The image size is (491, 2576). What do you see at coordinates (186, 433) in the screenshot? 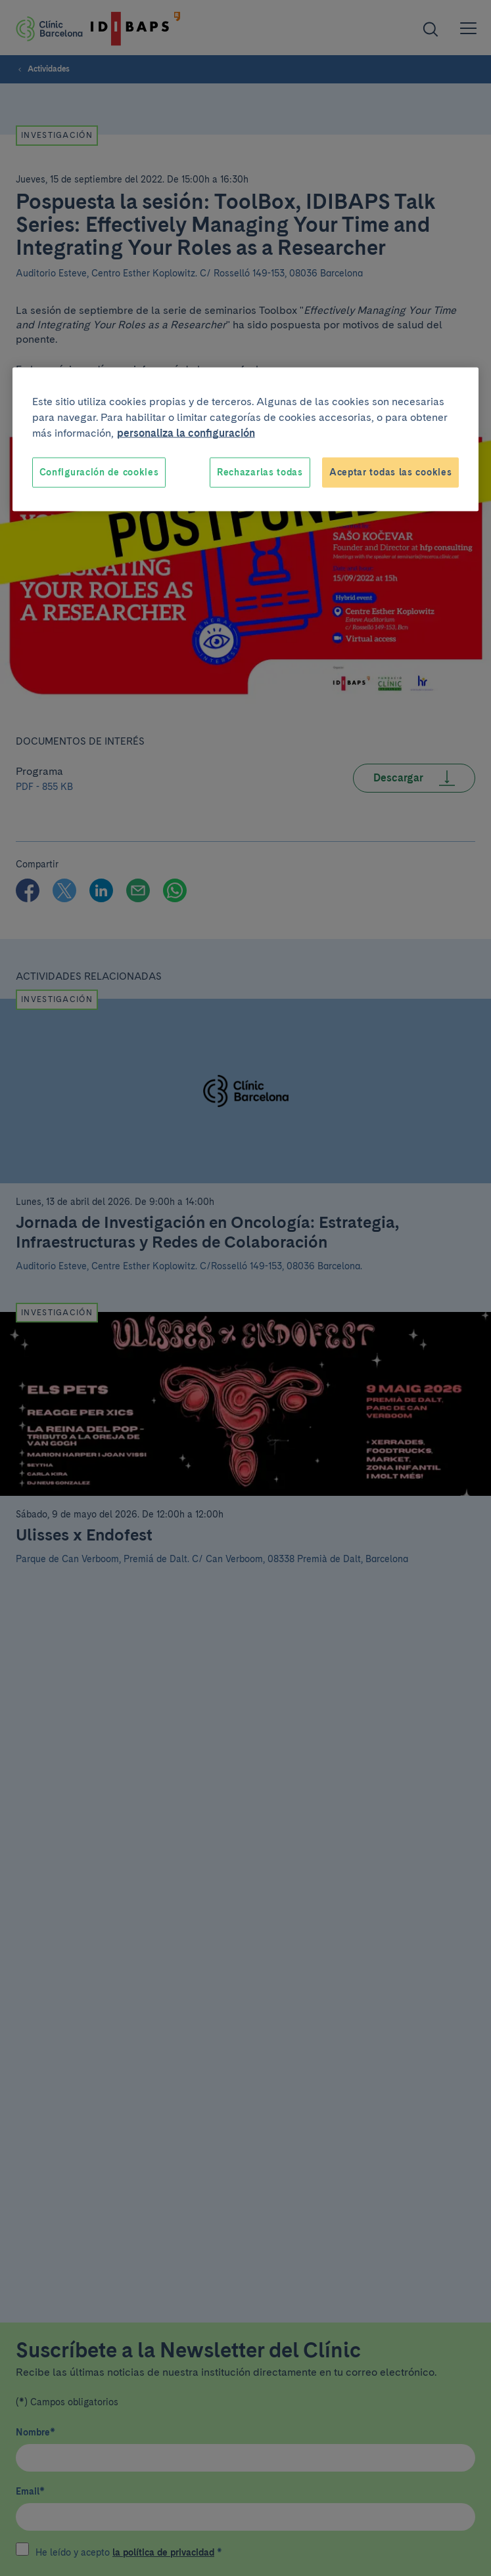
I see `personaliza la configuración [Más información sobre su privacidad, se abre en una nueva pestaña]` at bounding box center [186, 433].